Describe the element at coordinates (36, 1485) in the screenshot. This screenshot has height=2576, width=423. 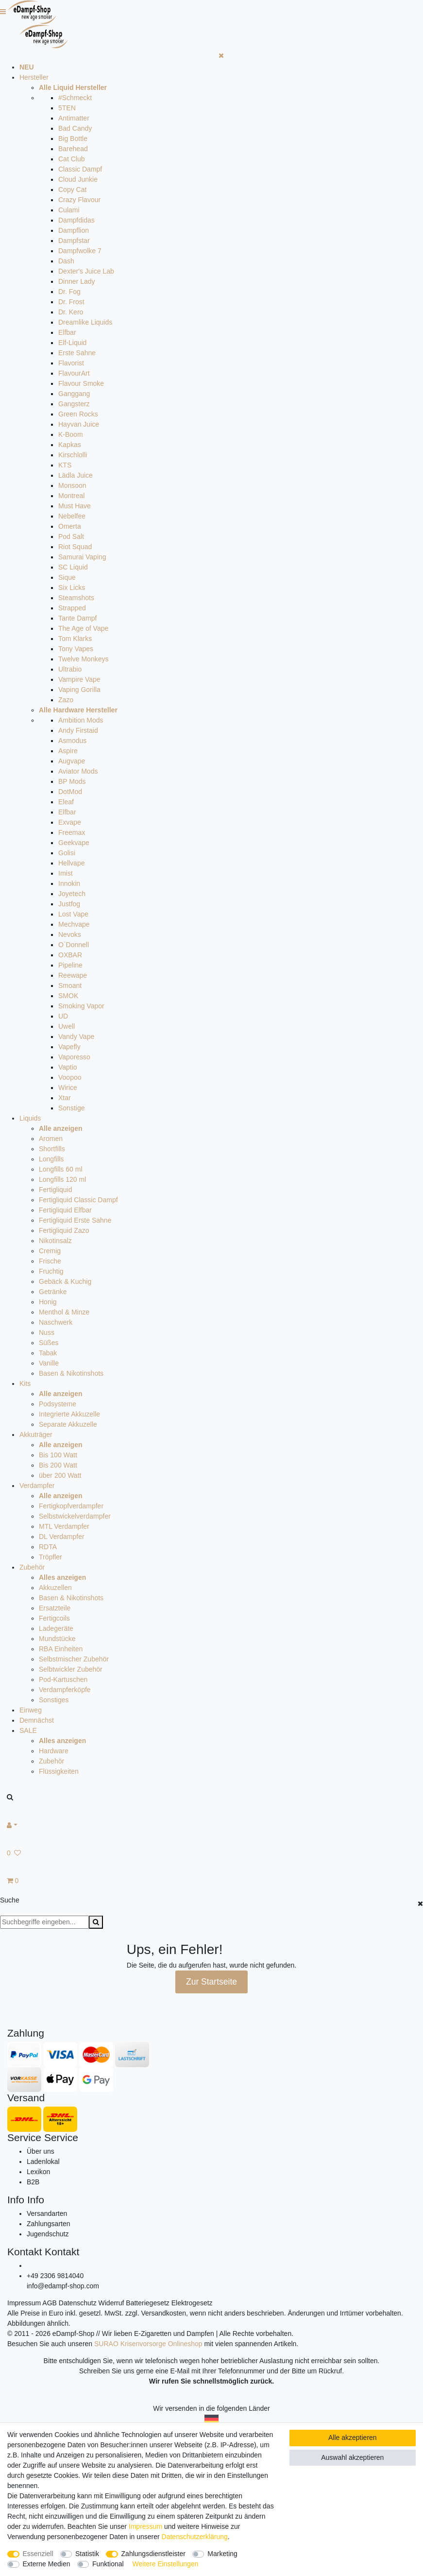
I see `Verdampfer` at that location.